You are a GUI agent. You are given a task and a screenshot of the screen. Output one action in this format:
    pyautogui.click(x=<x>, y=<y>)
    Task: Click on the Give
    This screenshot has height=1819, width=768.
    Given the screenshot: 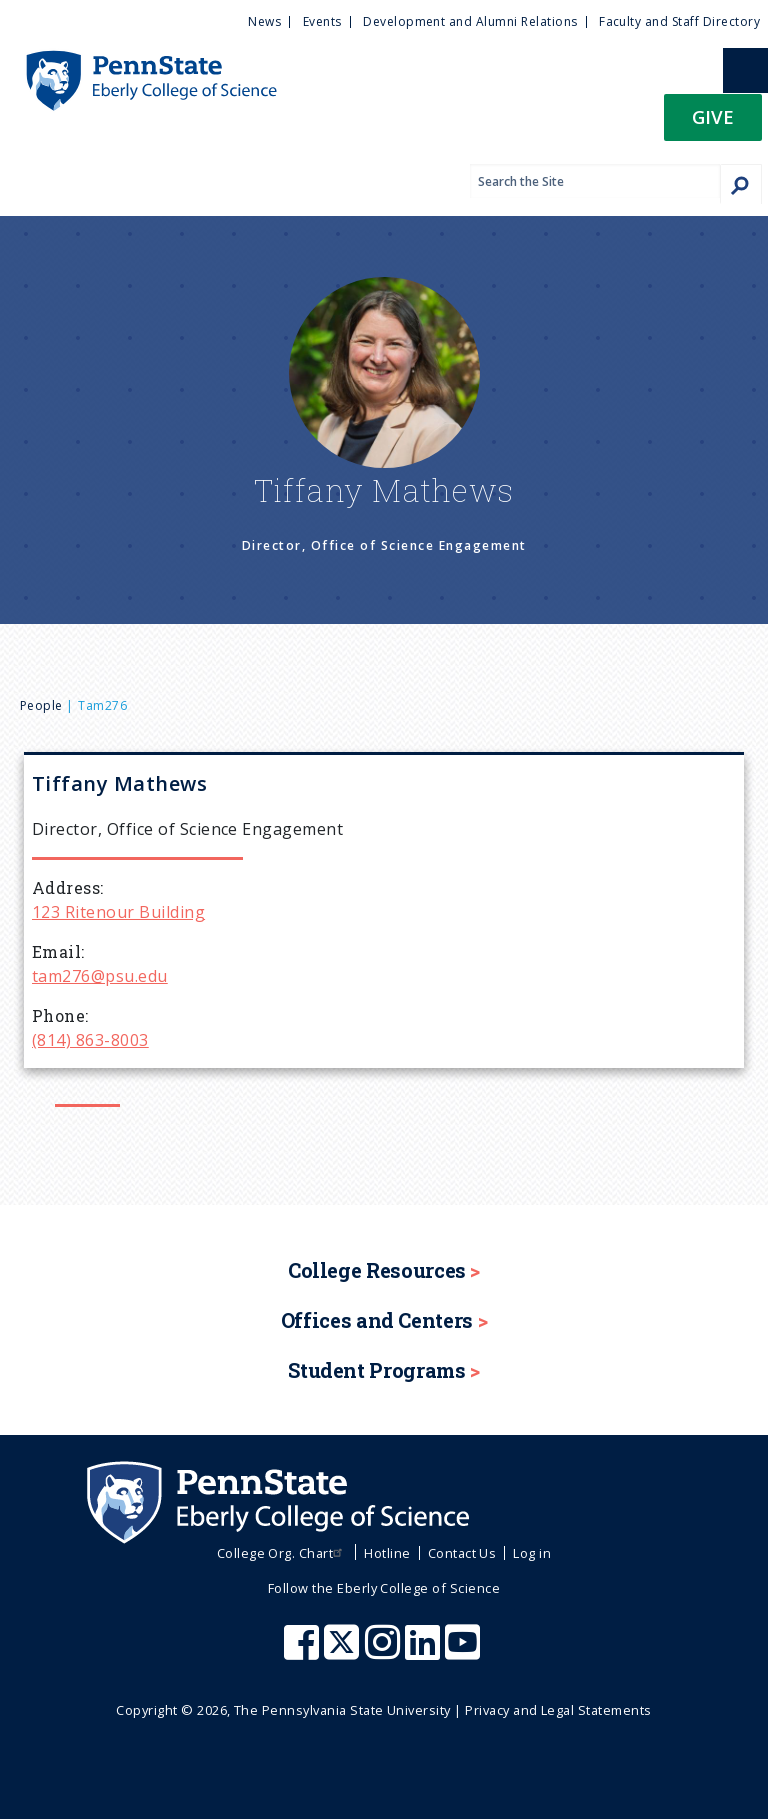 What is the action you would take?
    pyautogui.click(x=713, y=116)
    